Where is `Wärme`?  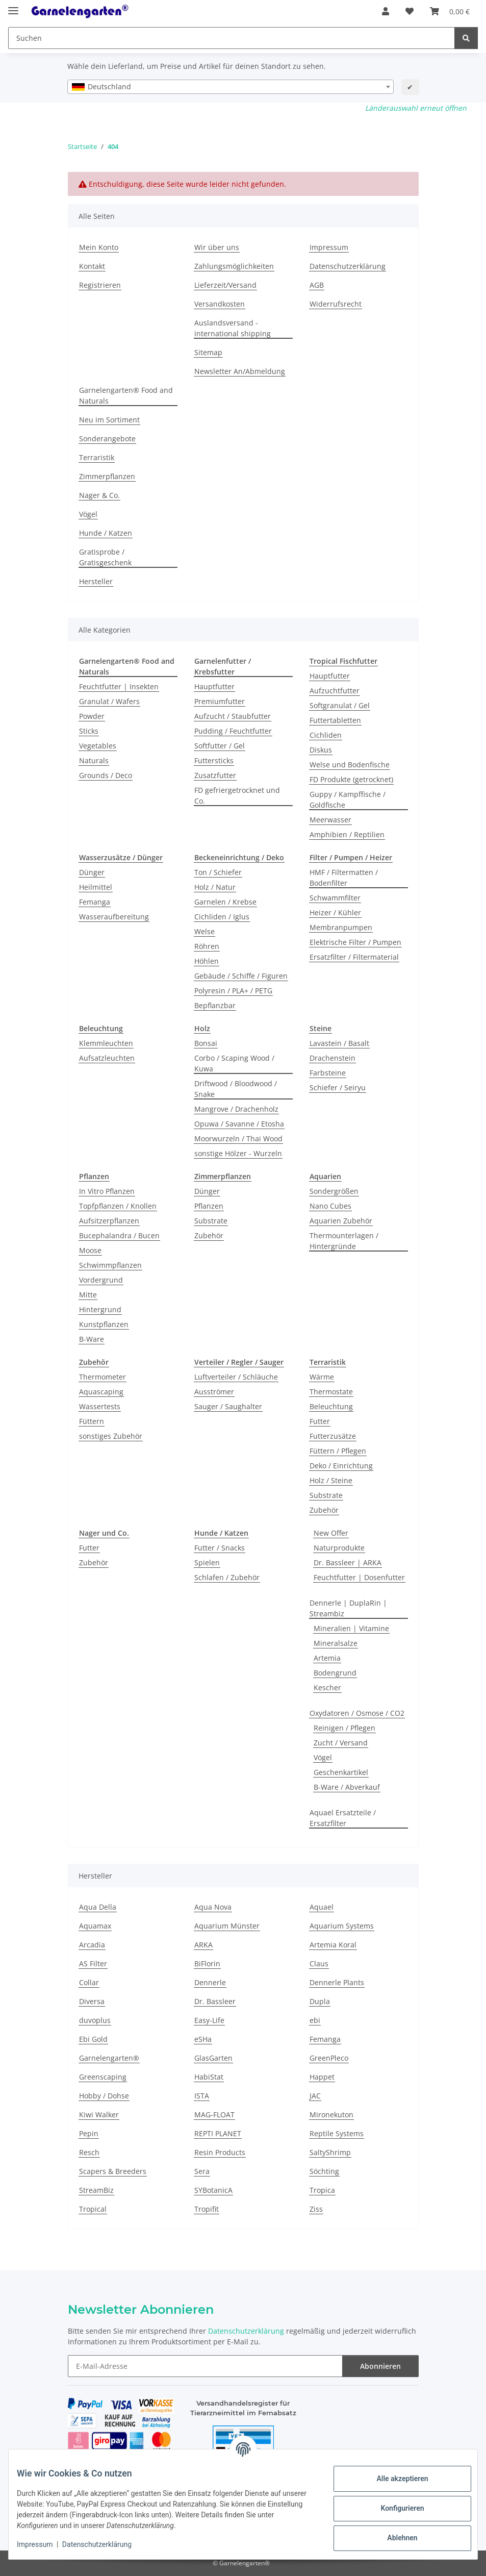
Wärme is located at coordinates (322, 1377).